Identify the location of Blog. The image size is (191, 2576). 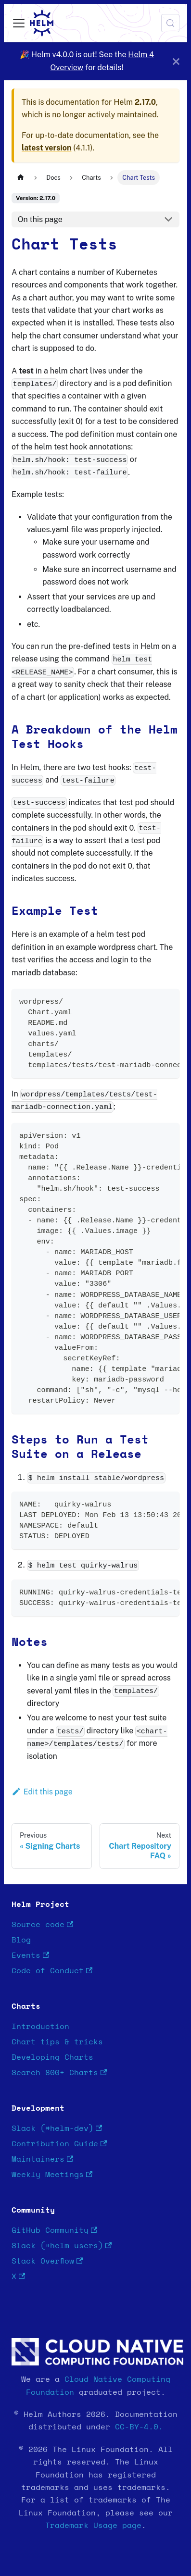
(21, 1940).